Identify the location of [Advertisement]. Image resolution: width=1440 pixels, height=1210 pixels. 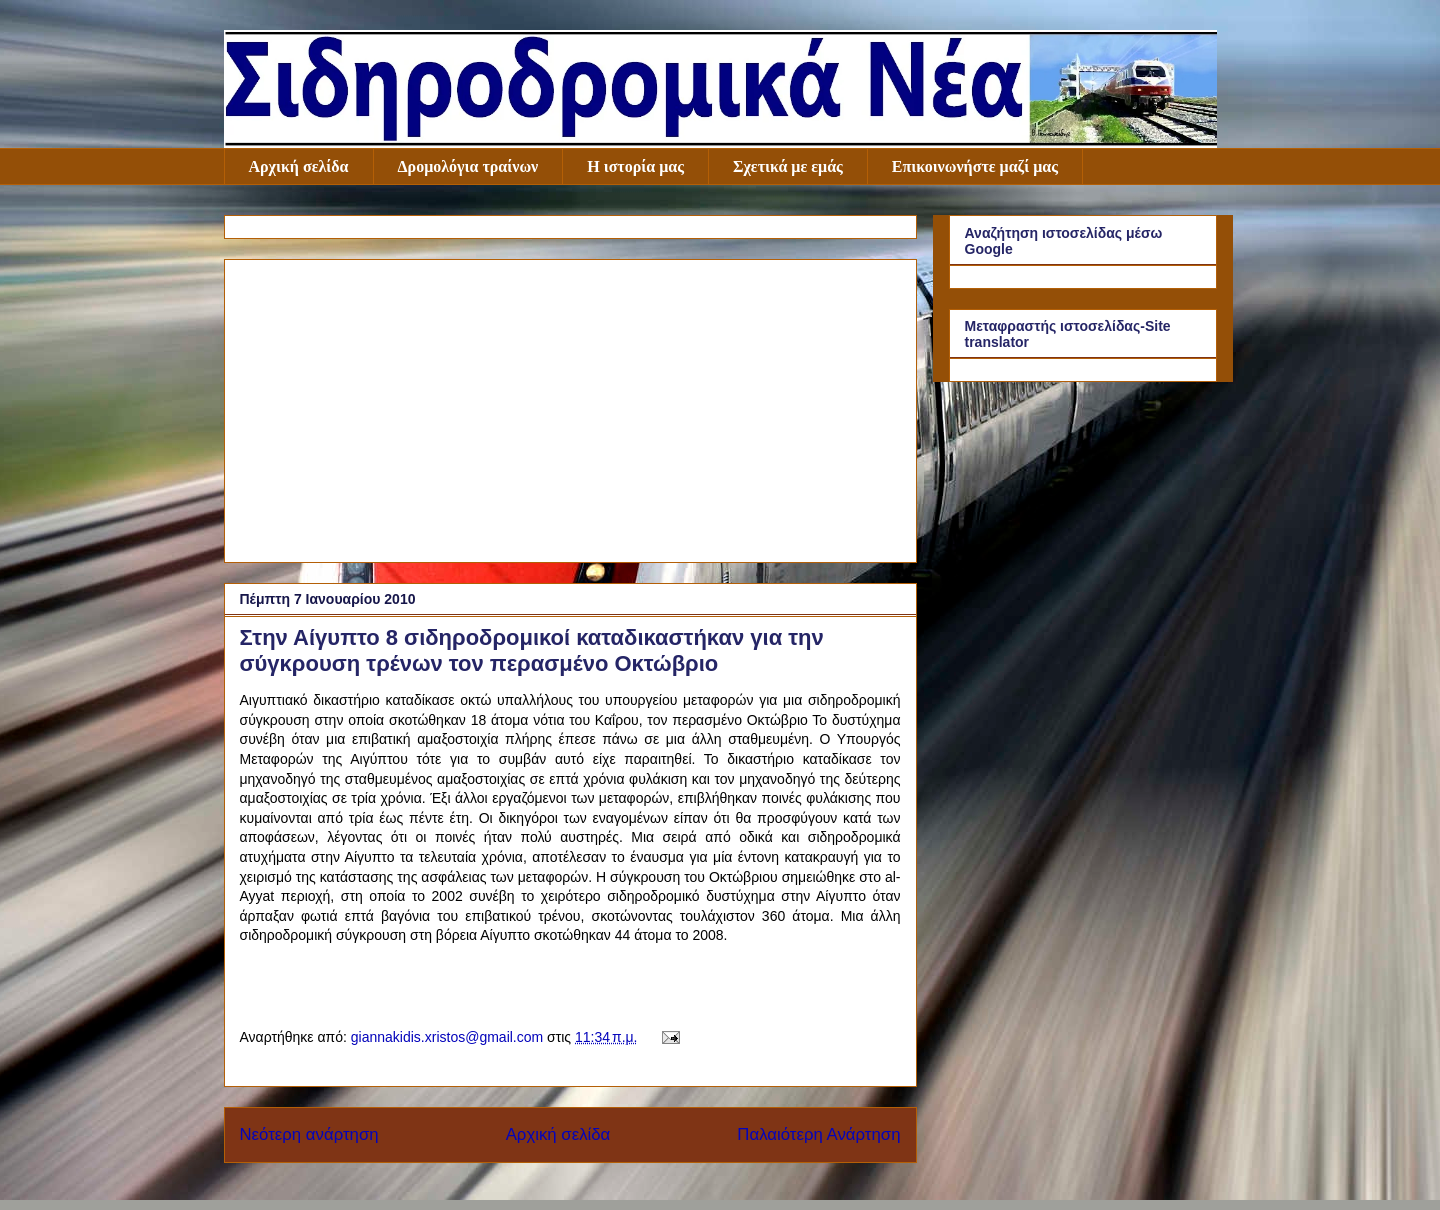
(570, 407).